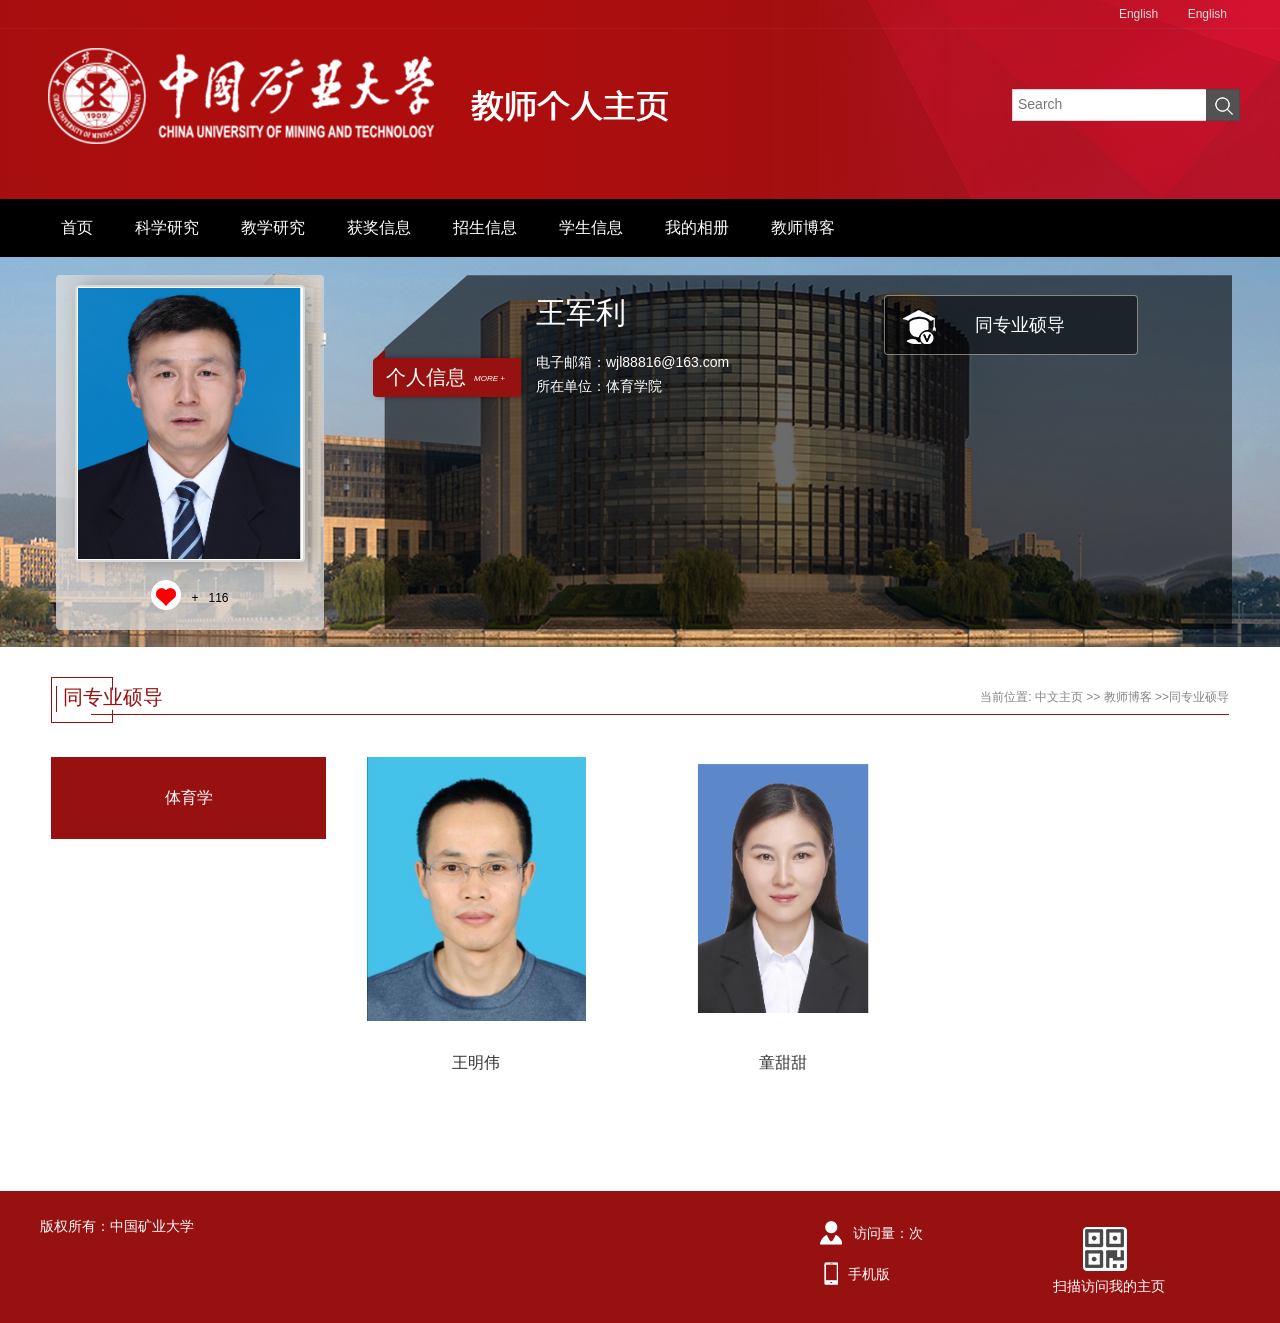 This screenshot has width=1280, height=1323. Describe the element at coordinates (273, 227) in the screenshot. I see `教学研究` at that location.